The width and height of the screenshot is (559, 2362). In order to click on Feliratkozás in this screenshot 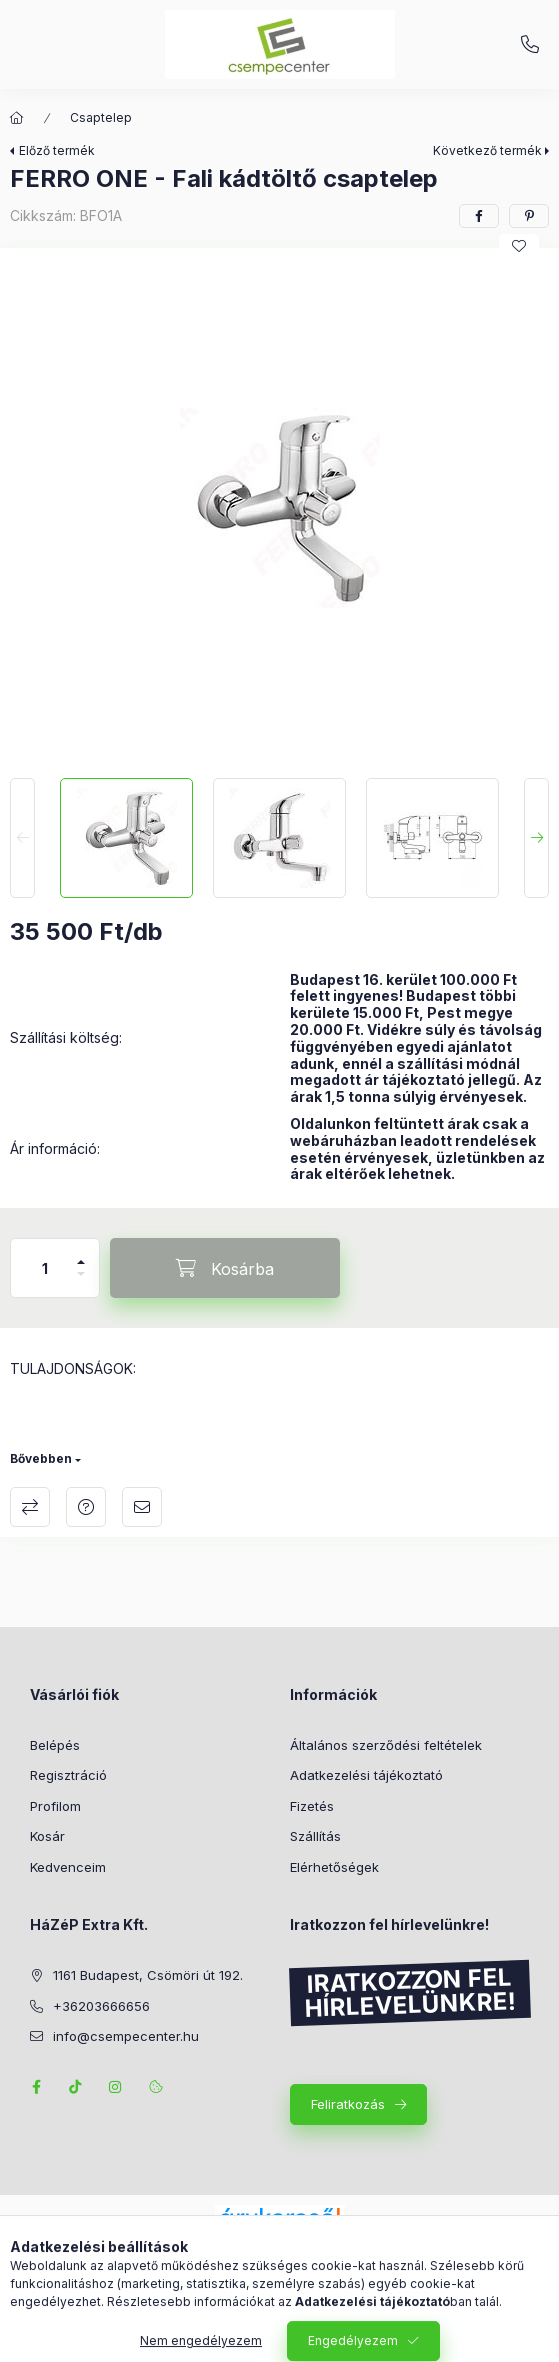, I will do `click(348, 2104)`.